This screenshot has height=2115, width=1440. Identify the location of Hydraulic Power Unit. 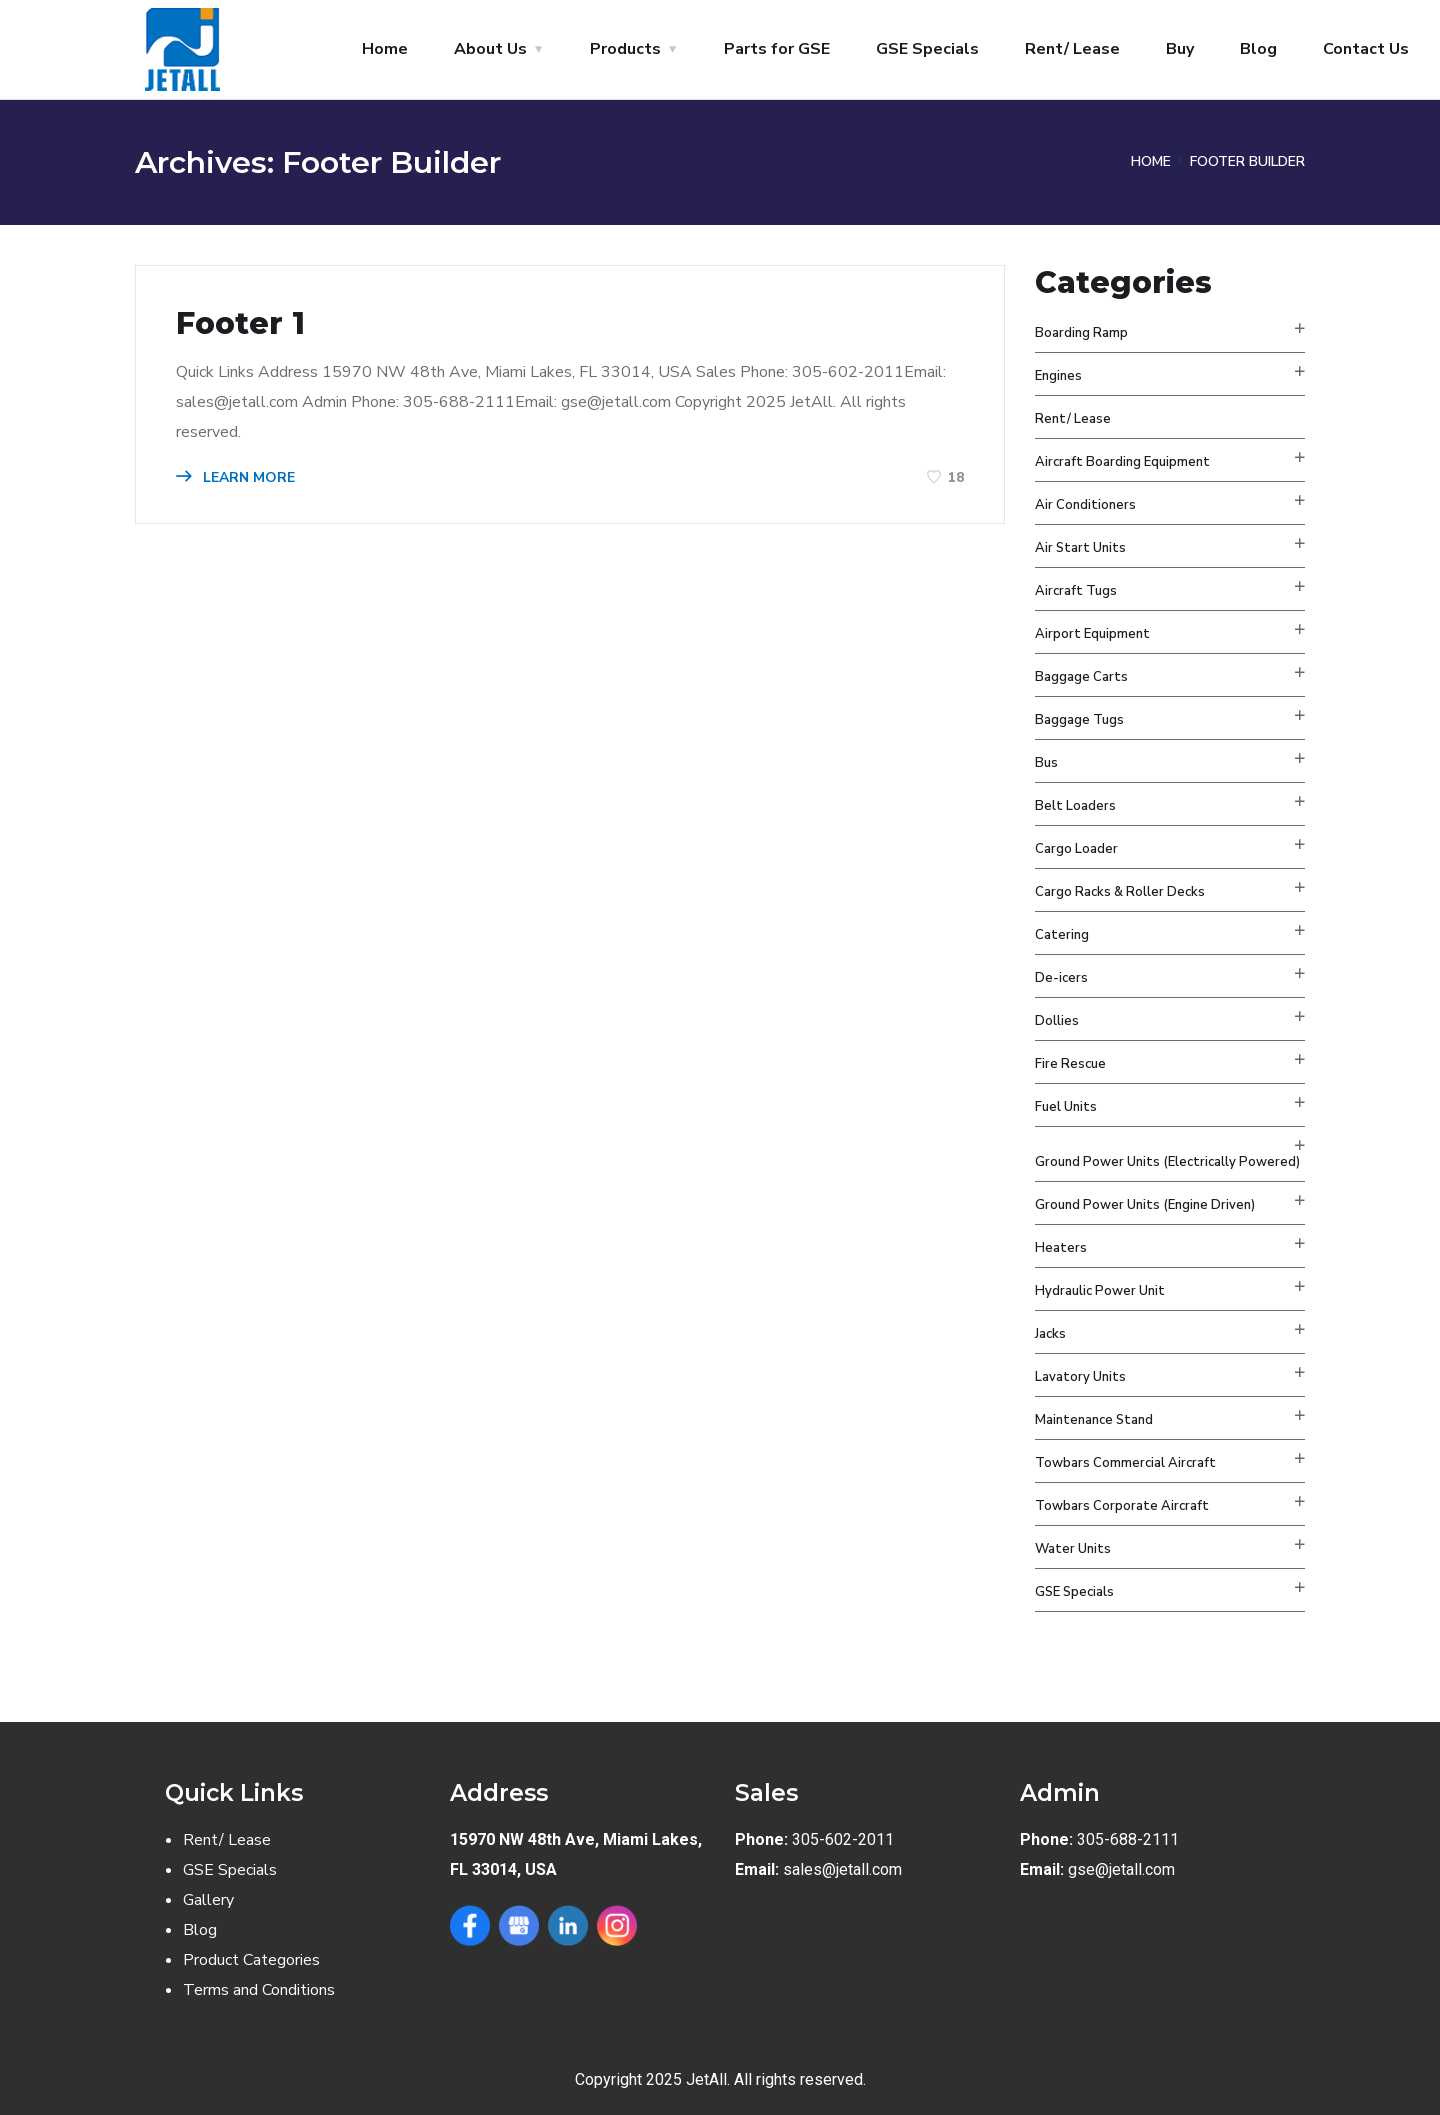
(1100, 1291).